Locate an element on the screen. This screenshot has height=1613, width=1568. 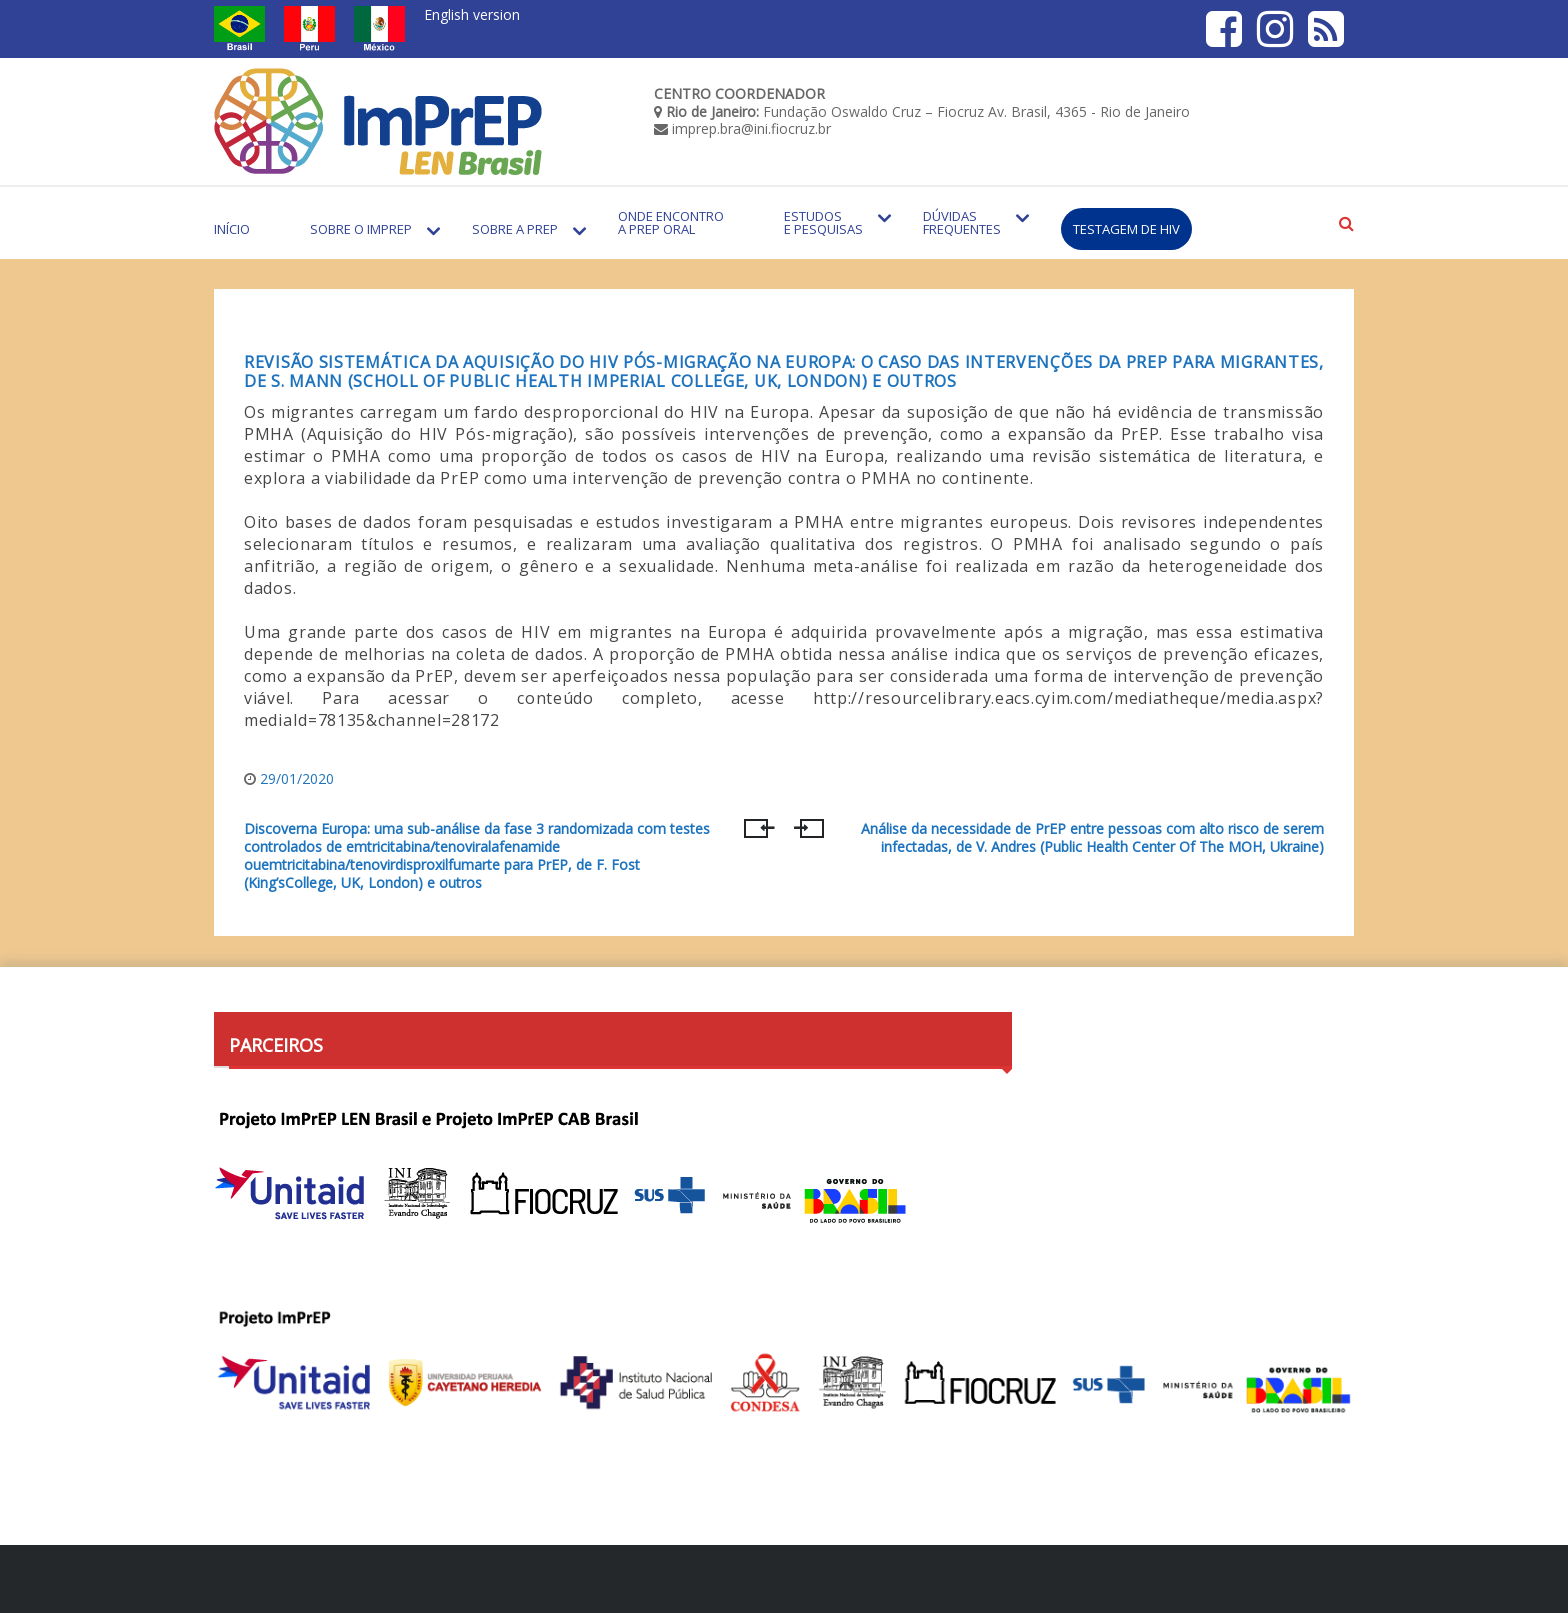
Sobre o Imprep is located at coordinates (361, 229).